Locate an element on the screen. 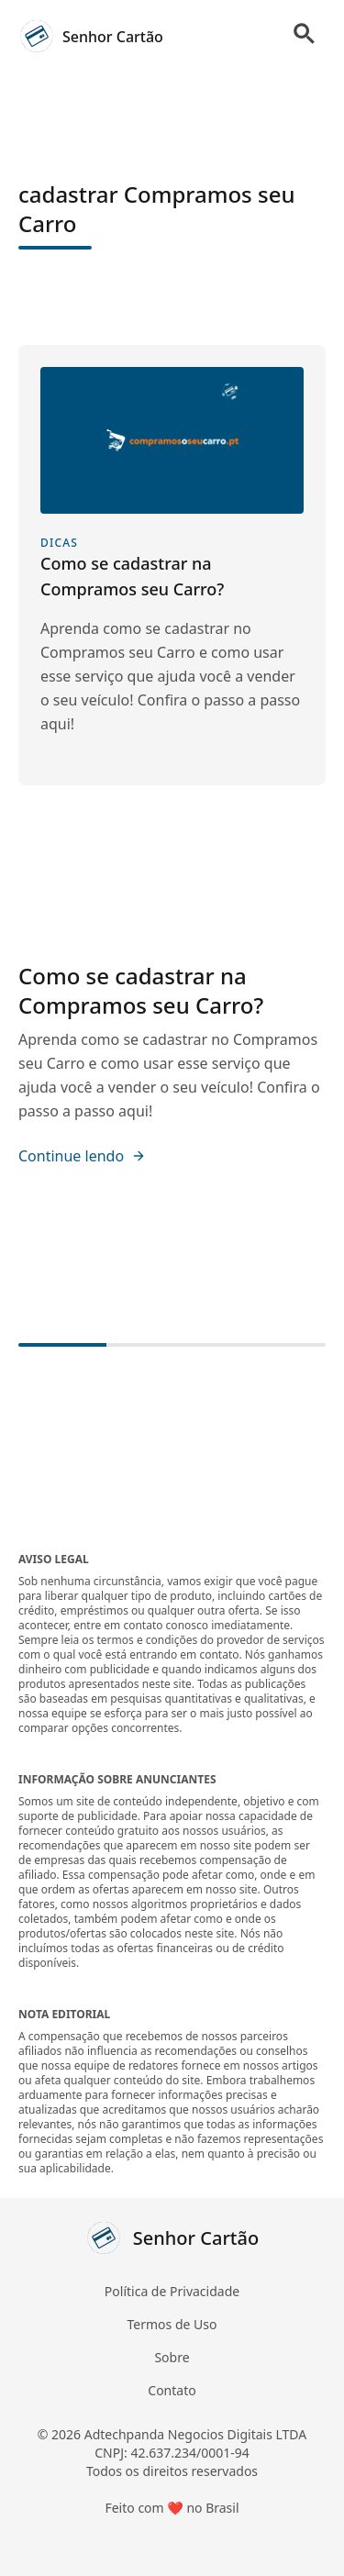  Continue lendo is located at coordinates (82, 1156).